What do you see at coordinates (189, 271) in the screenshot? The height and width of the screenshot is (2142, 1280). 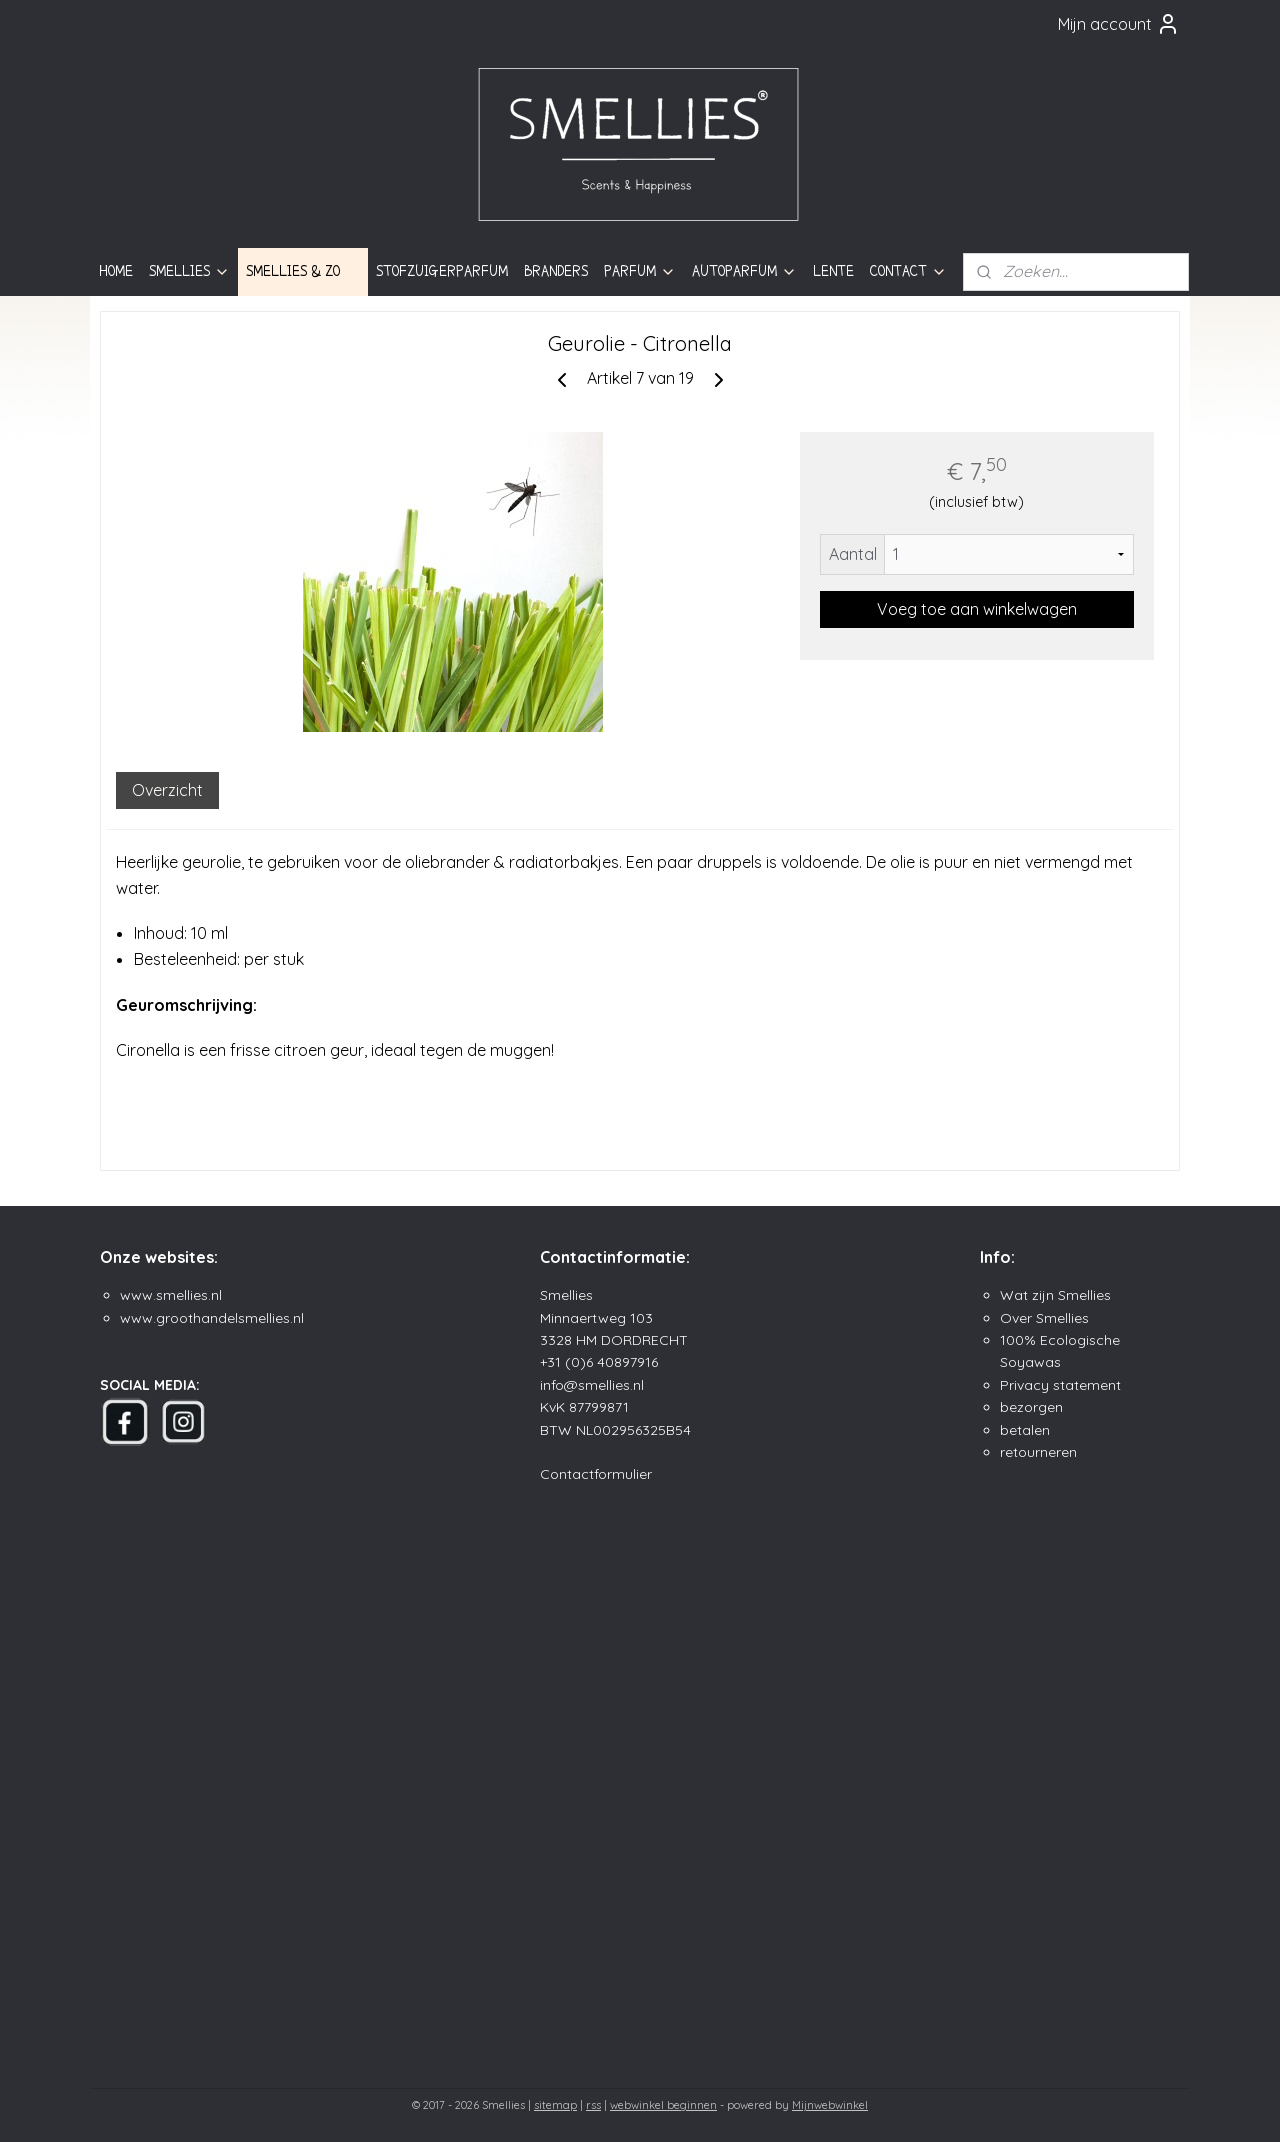 I see `SMELLIES` at bounding box center [189, 271].